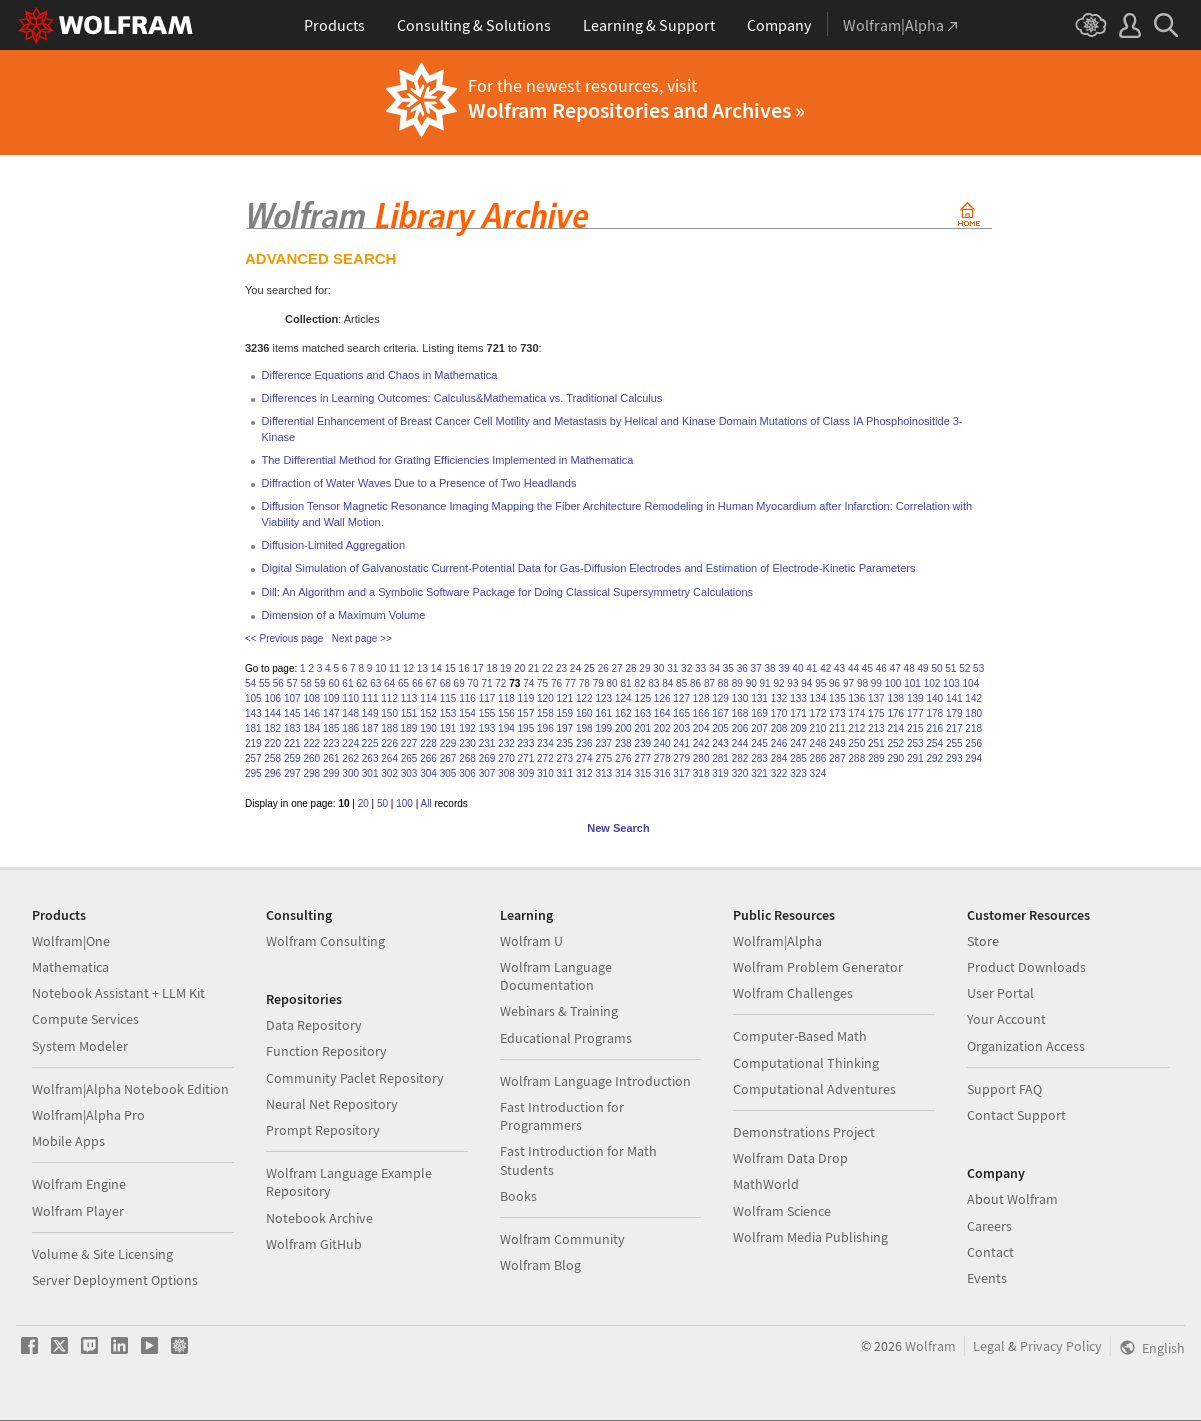 The image size is (1201, 1421). I want to click on 298, so click(311, 773).